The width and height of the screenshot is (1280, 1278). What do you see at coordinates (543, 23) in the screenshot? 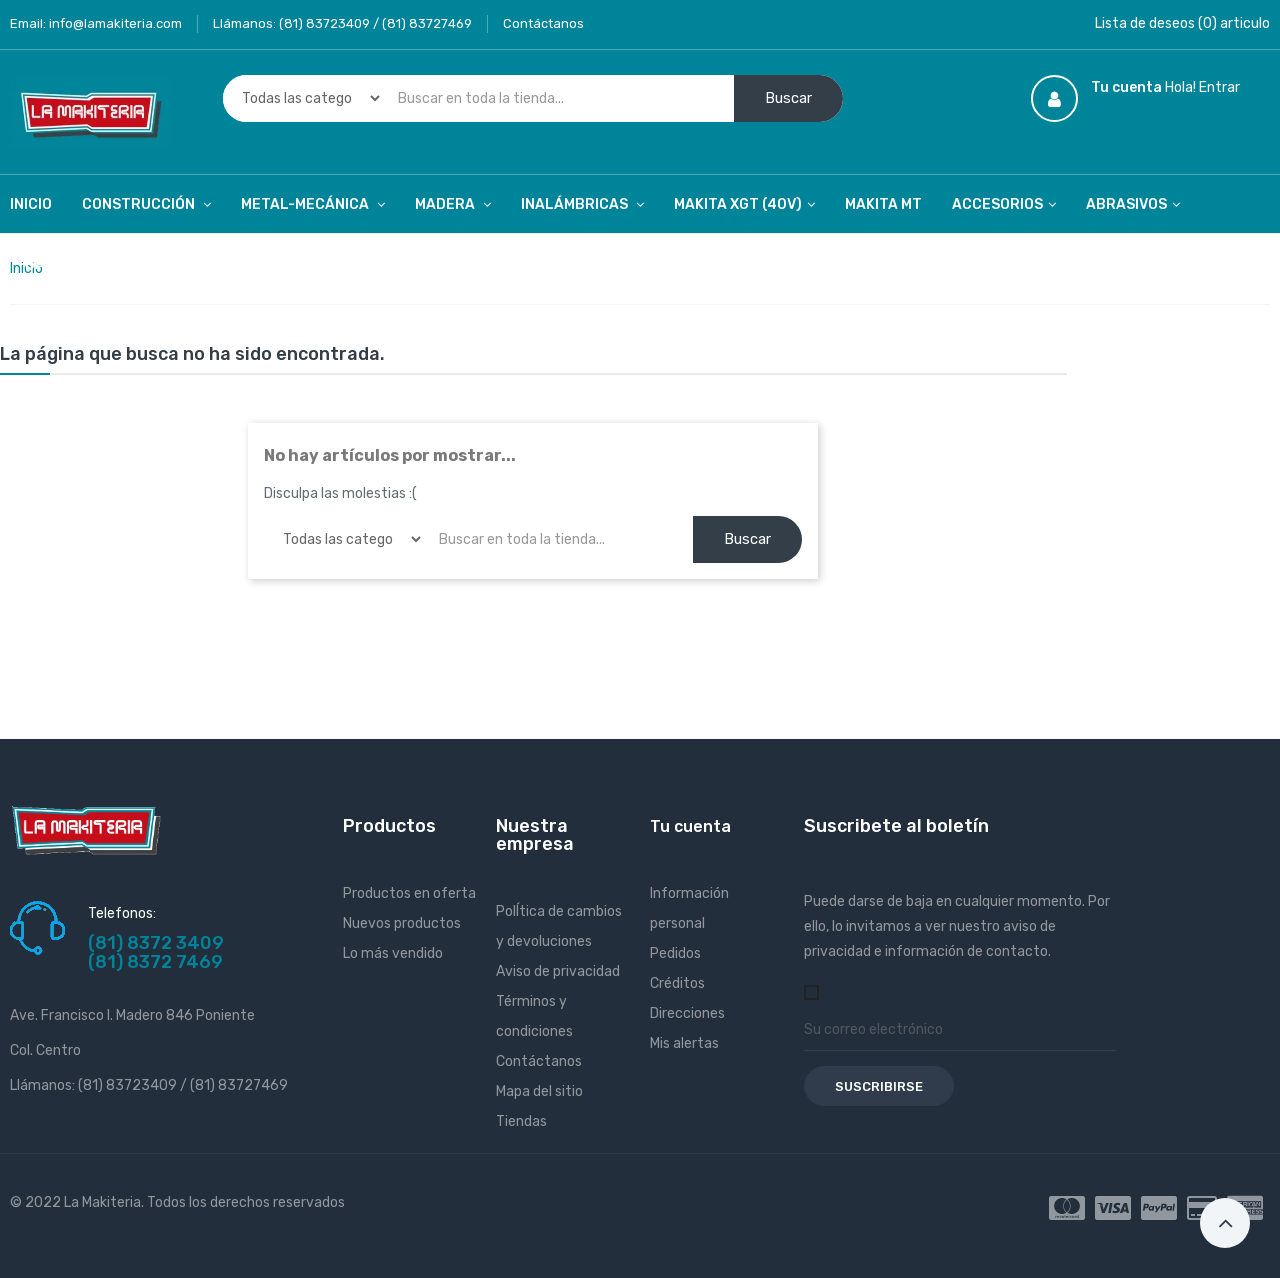
I see `Contáctanos` at bounding box center [543, 23].